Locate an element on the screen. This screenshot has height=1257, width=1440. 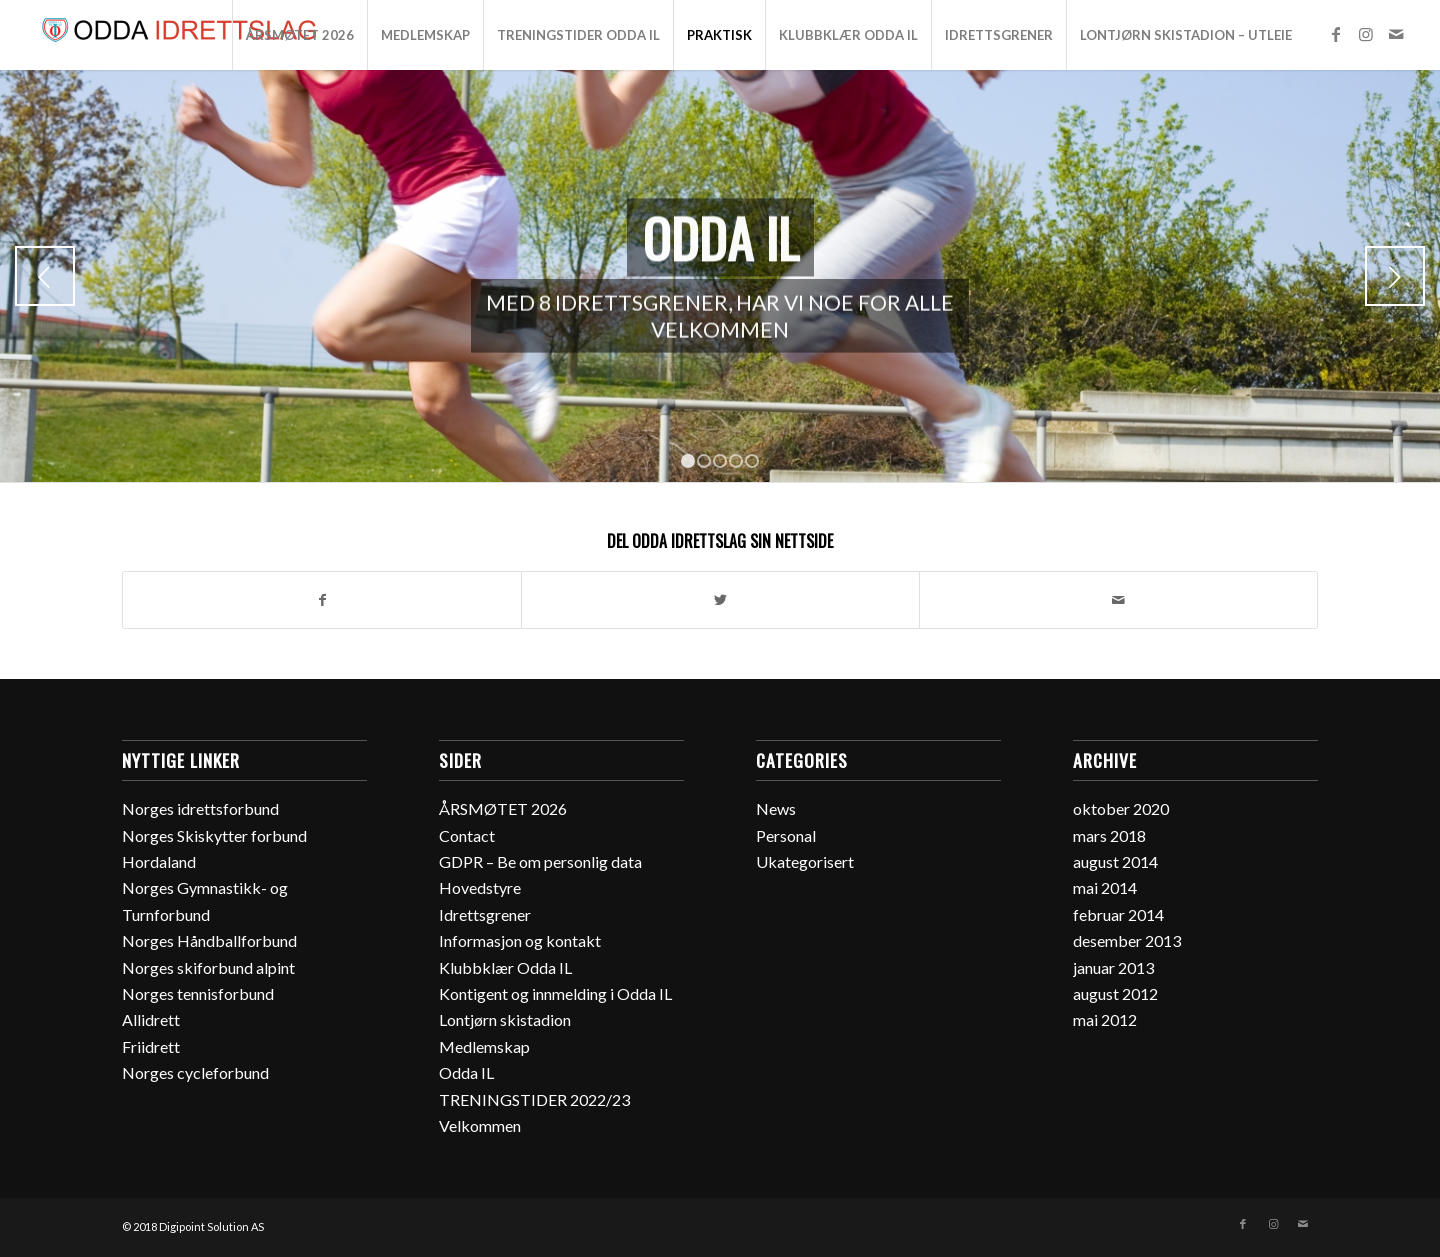
[Link to Instagram] is located at coordinates (1366, 34).